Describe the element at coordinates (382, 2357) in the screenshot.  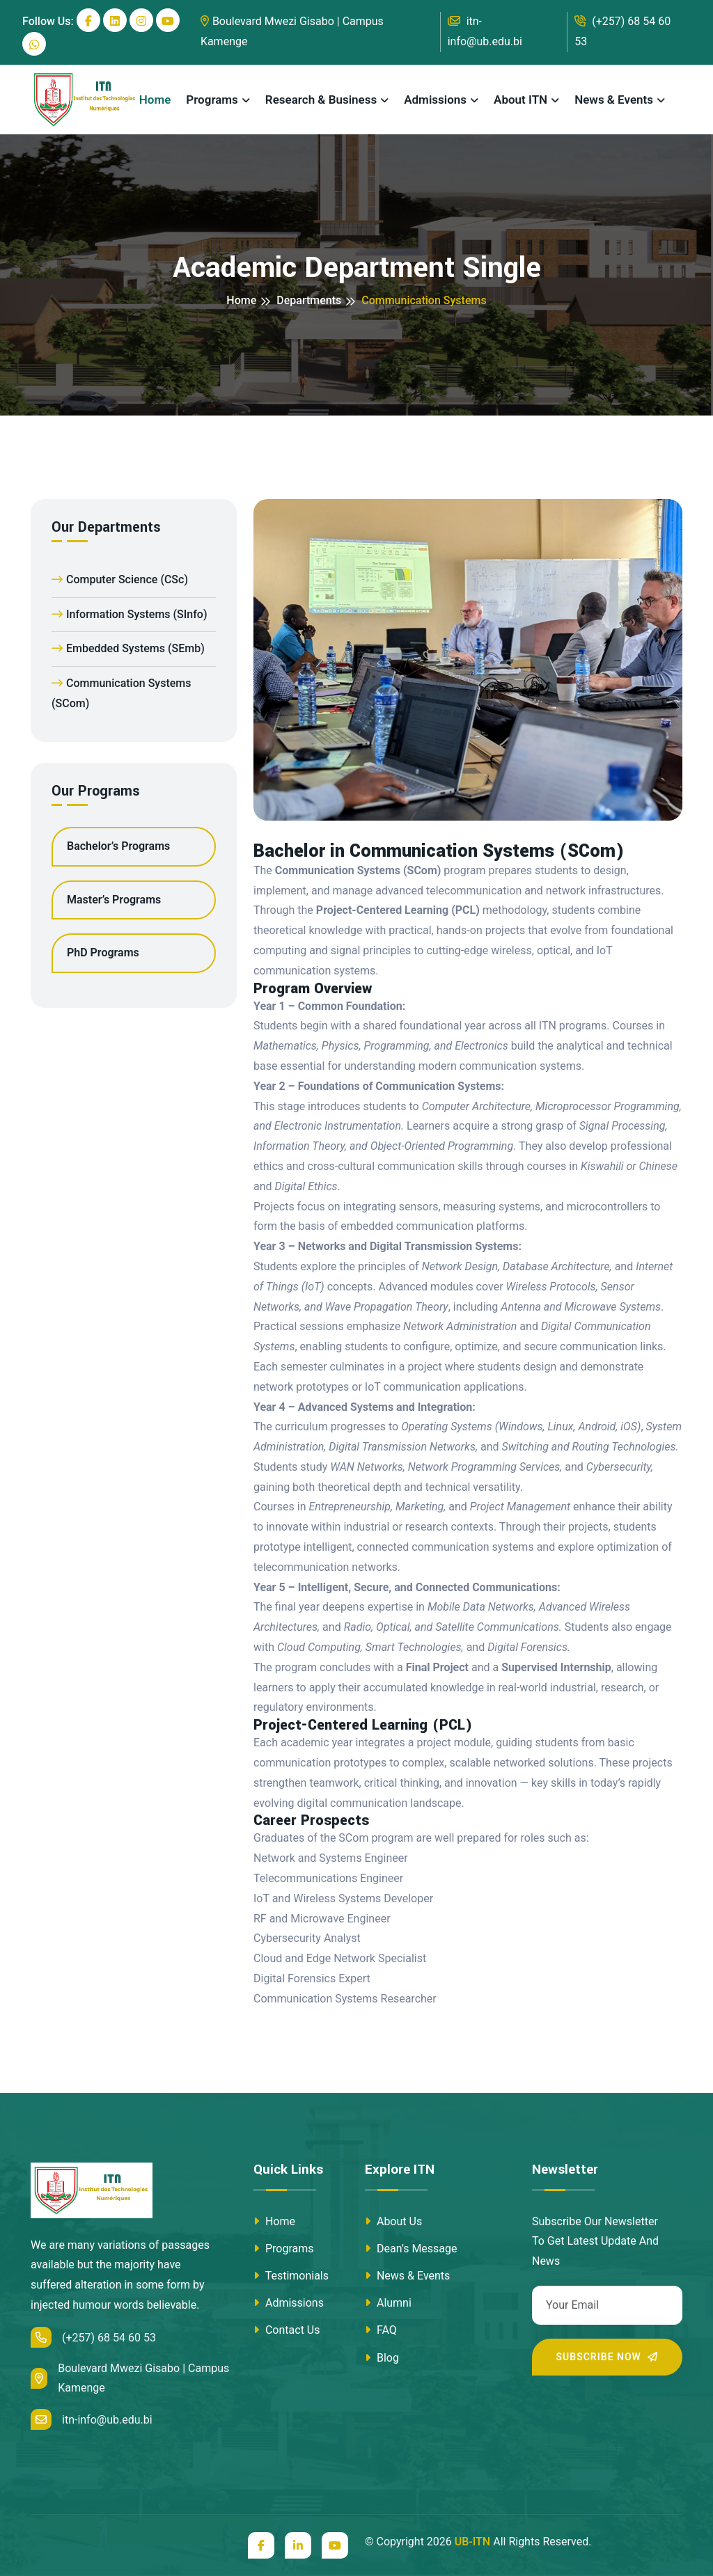
I see `Blog` at that location.